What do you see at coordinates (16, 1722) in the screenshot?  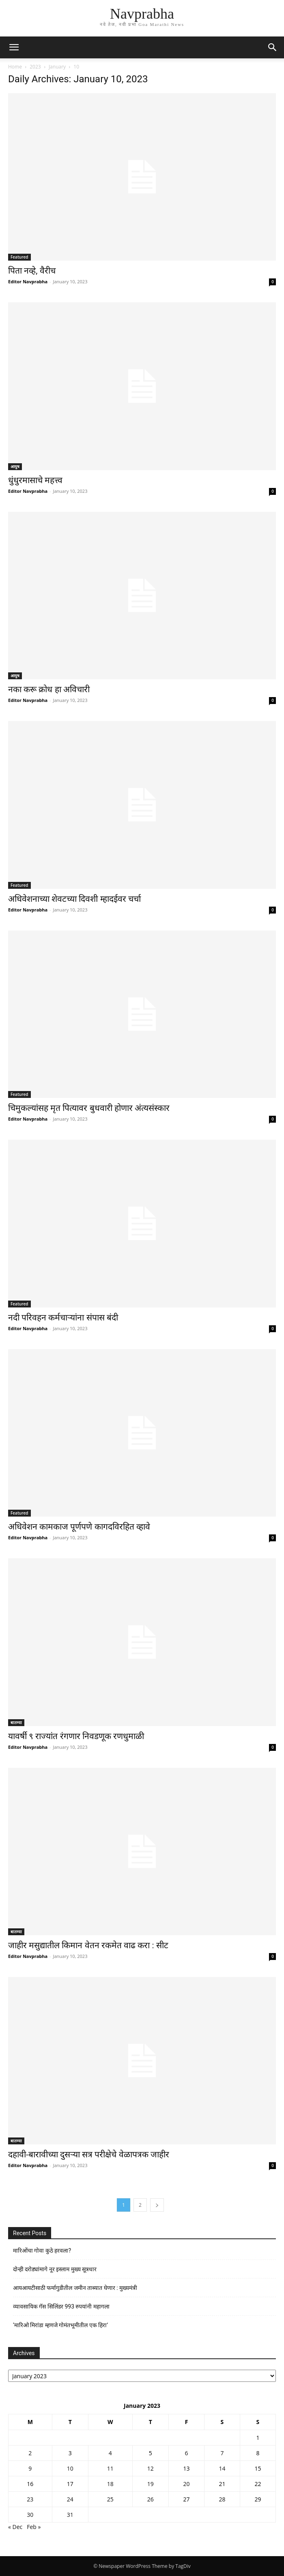 I see `बातम्या` at bounding box center [16, 1722].